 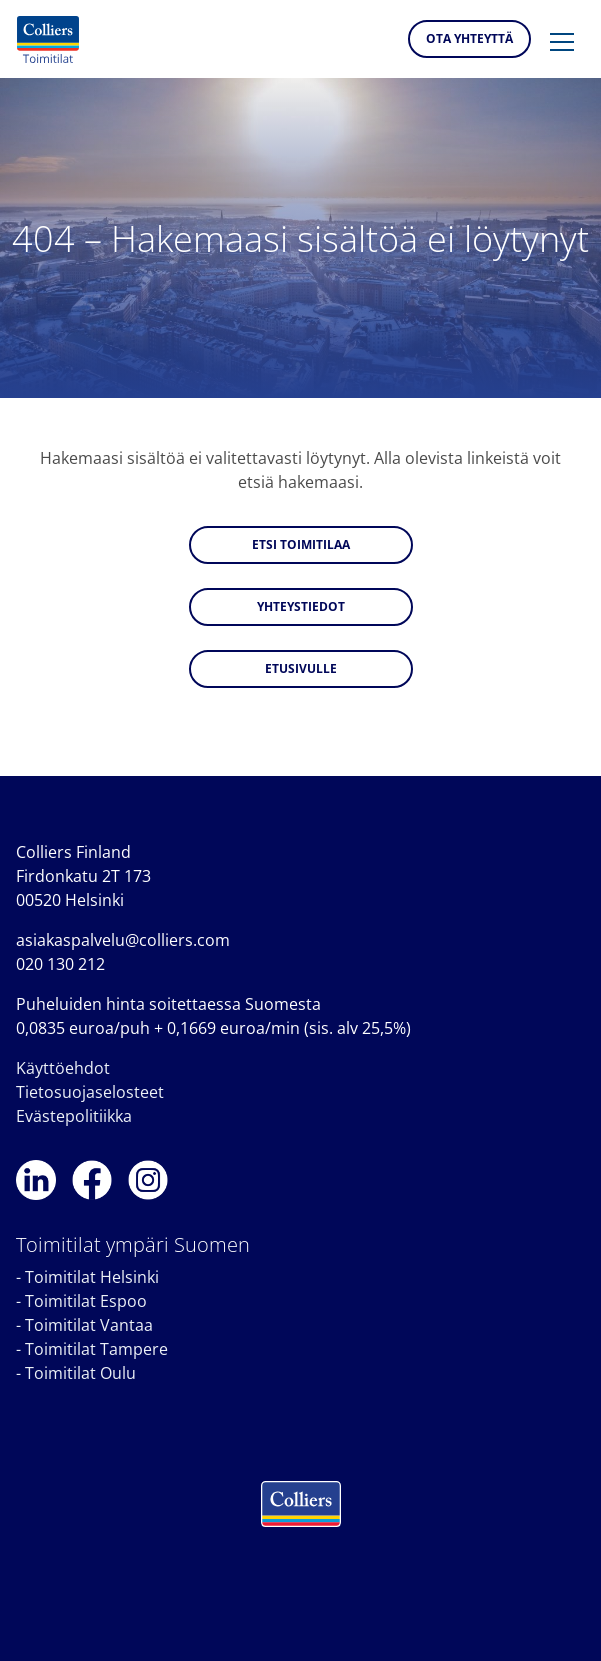 What do you see at coordinates (96, 1349) in the screenshot?
I see `Toimitilat Tampere` at bounding box center [96, 1349].